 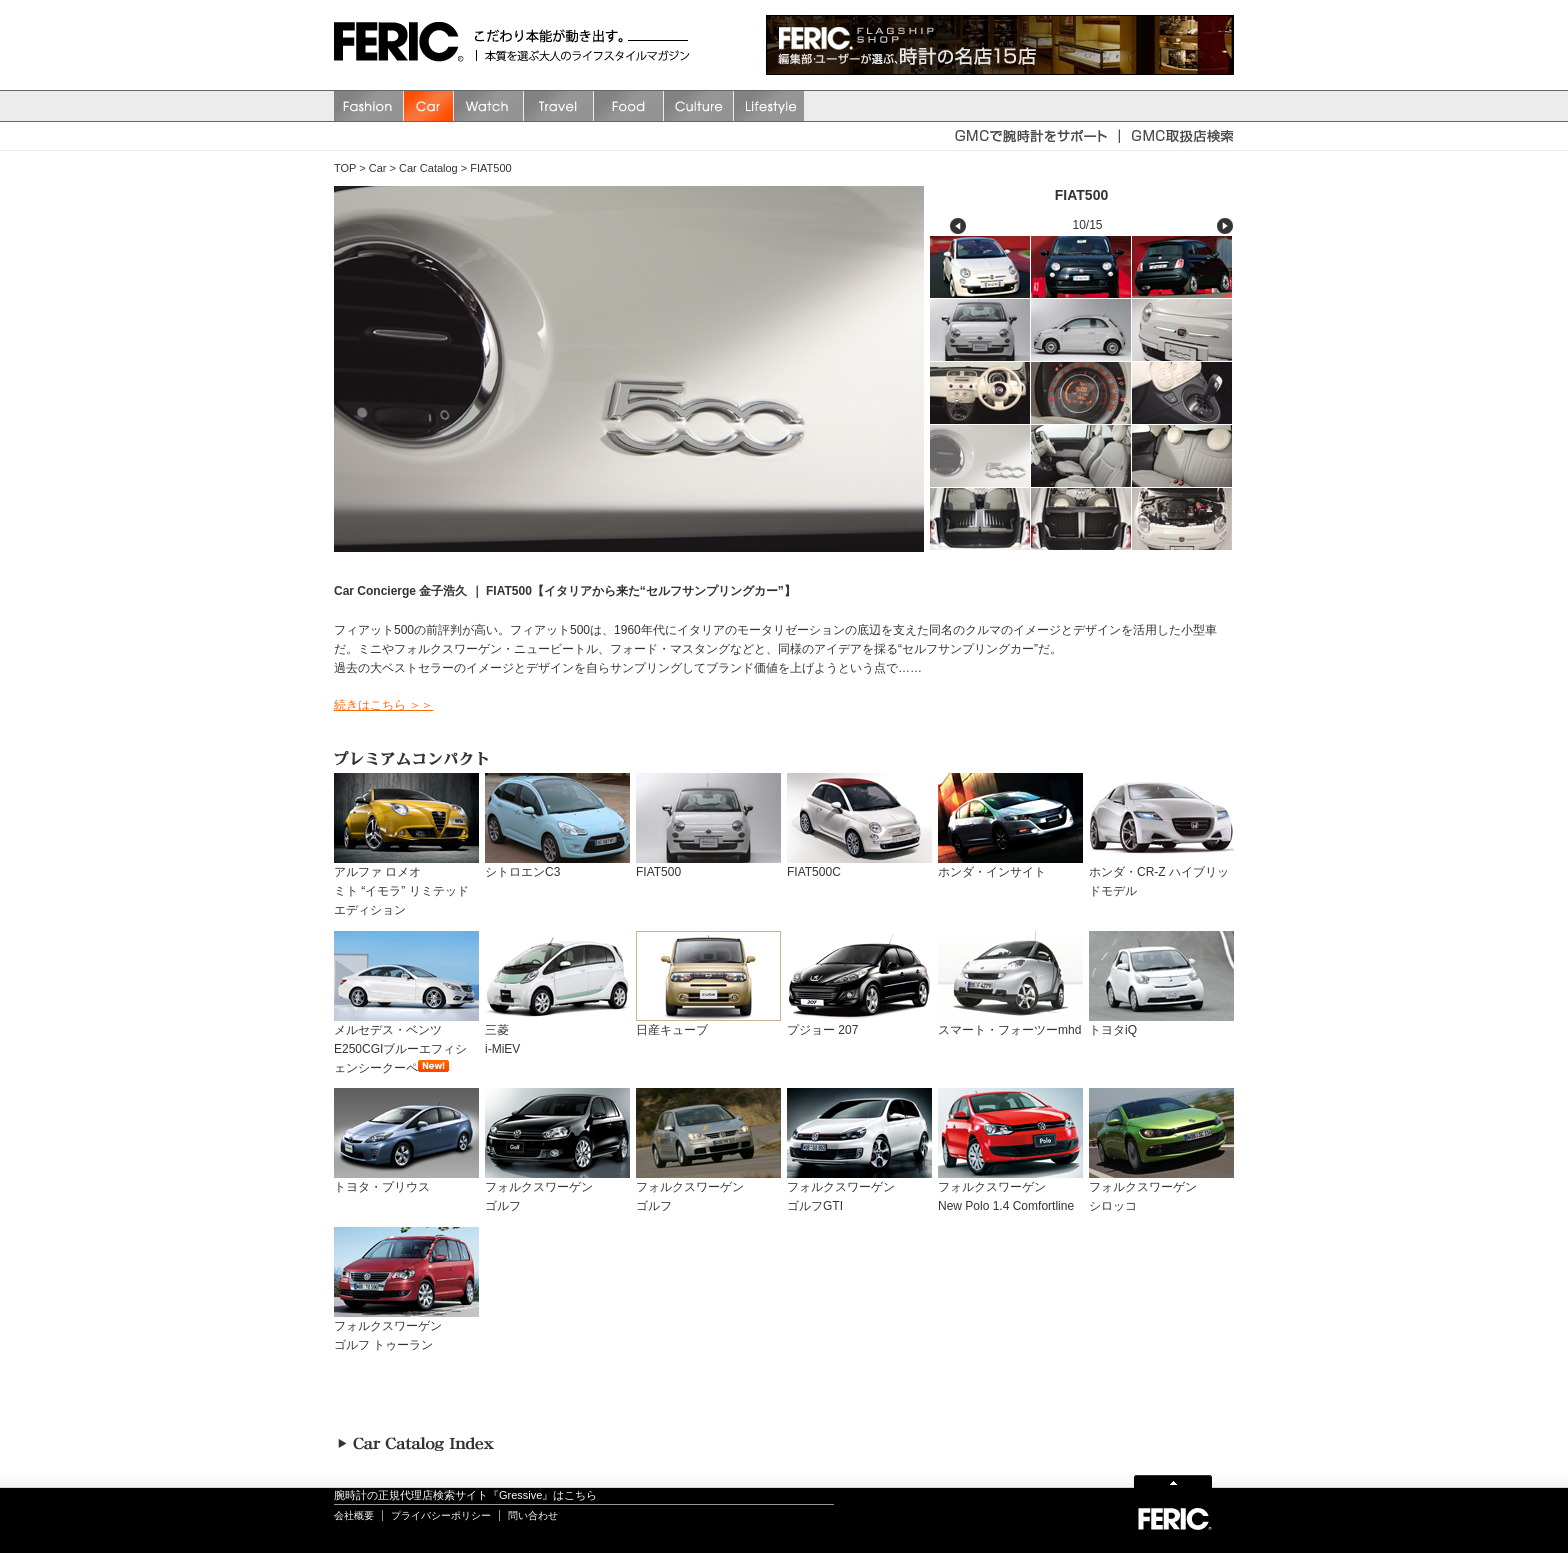 What do you see at coordinates (1161, 1190) in the screenshot?
I see `フォルクスワーゲンシロッコ` at bounding box center [1161, 1190].